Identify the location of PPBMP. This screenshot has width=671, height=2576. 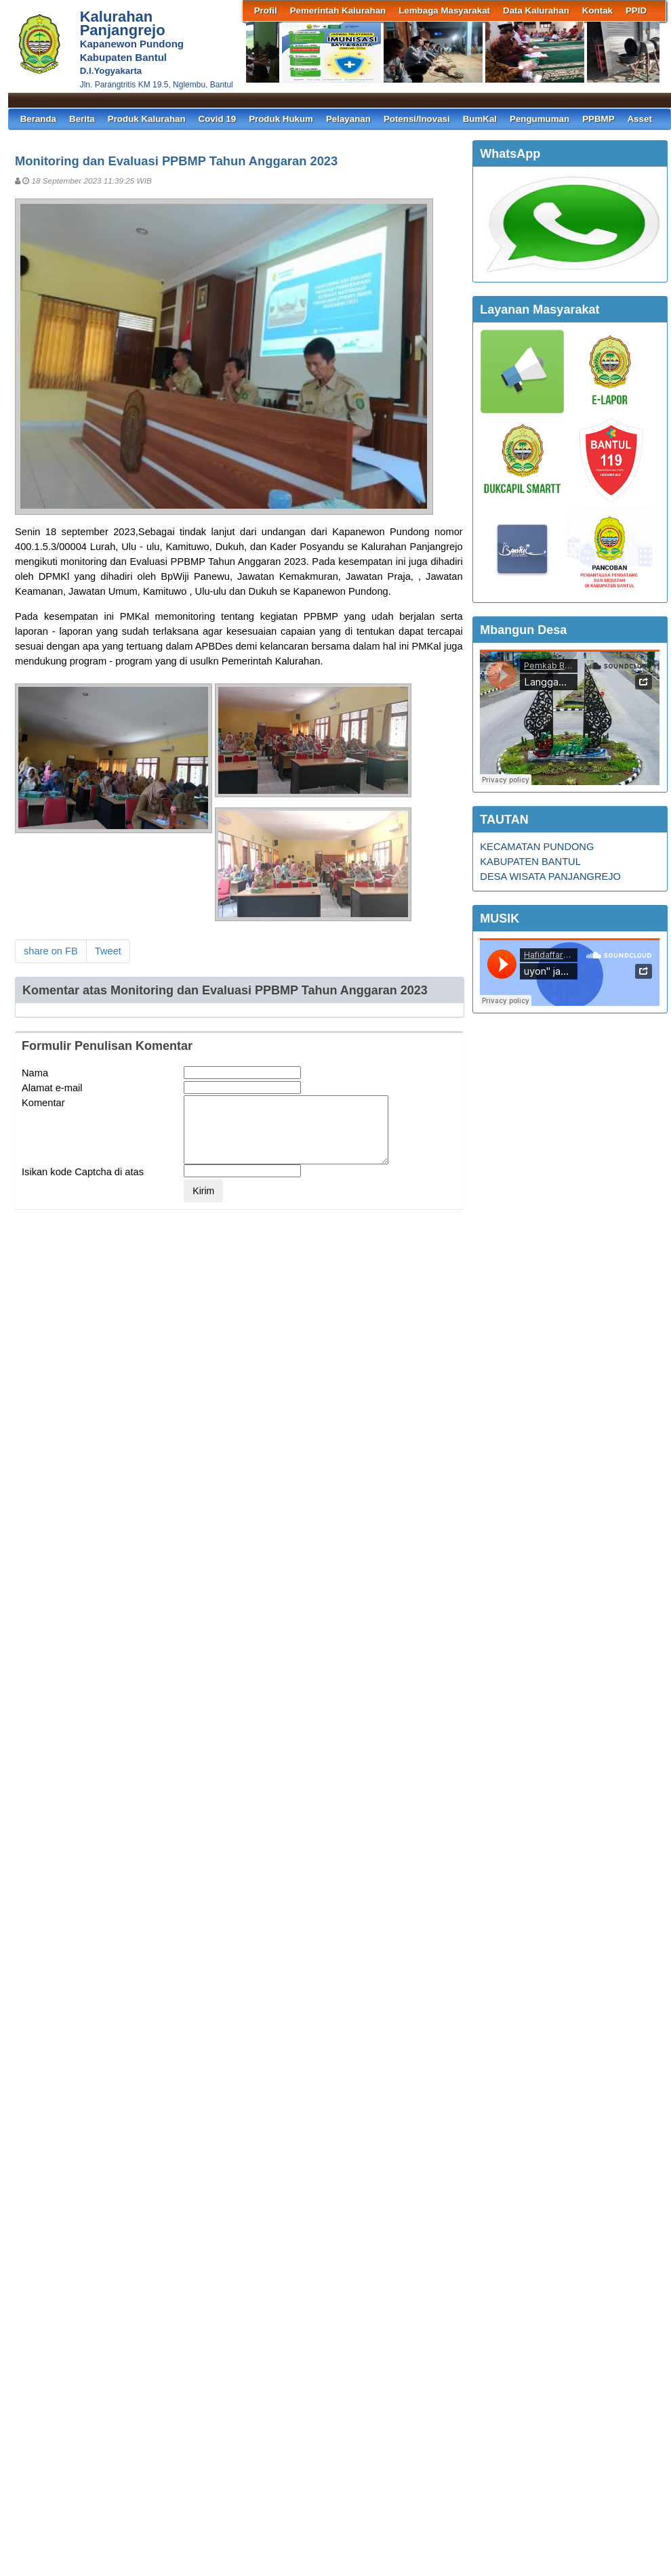
(598, 119).